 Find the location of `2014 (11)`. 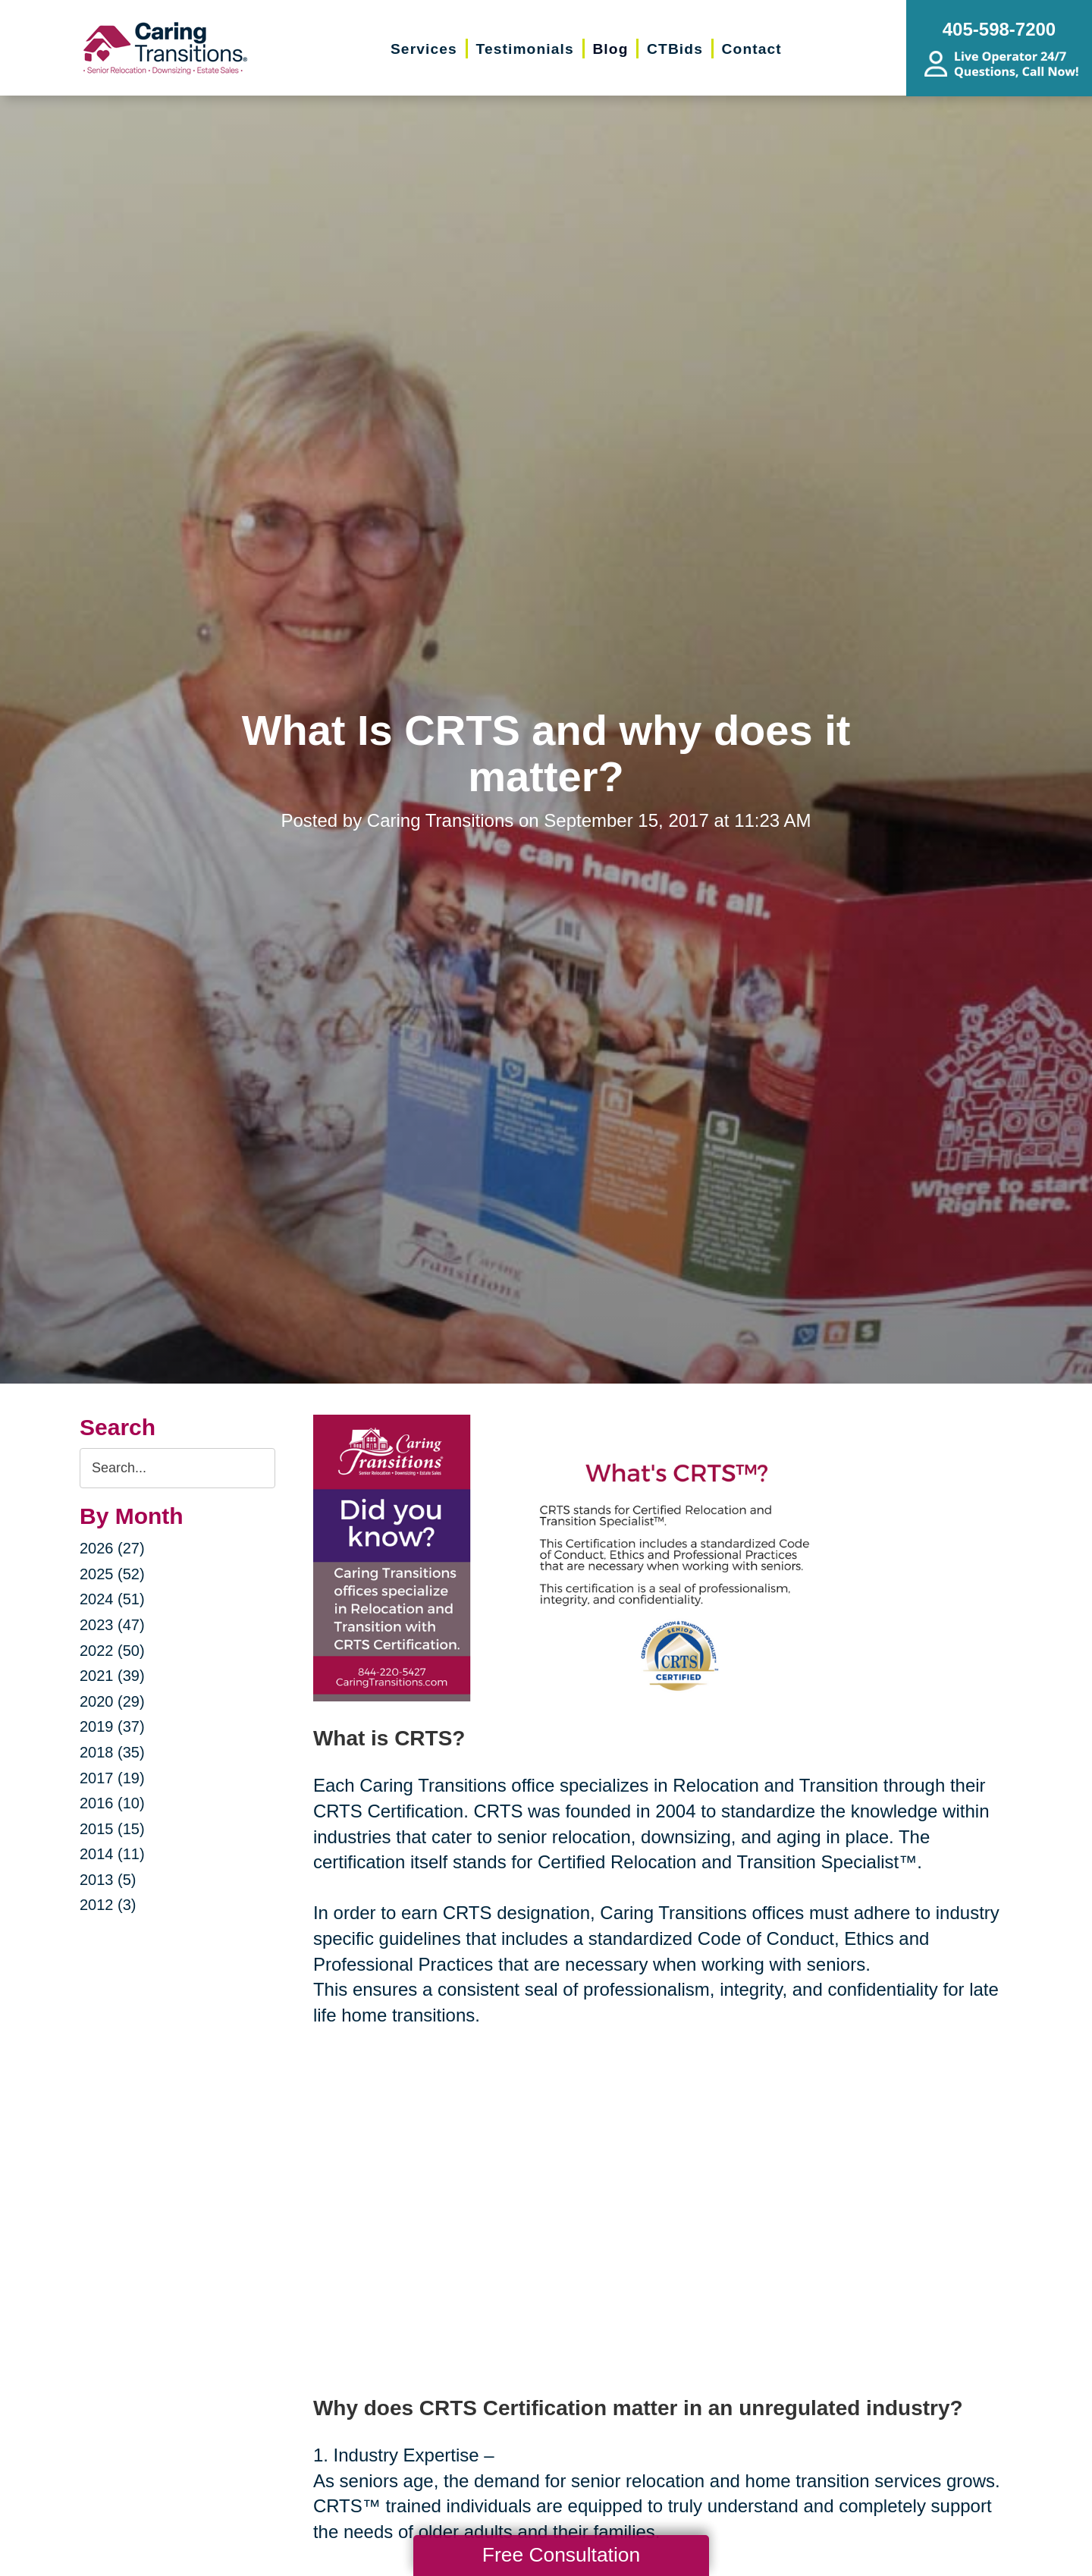

2014 (11) is located at coordinates (112, 1854).